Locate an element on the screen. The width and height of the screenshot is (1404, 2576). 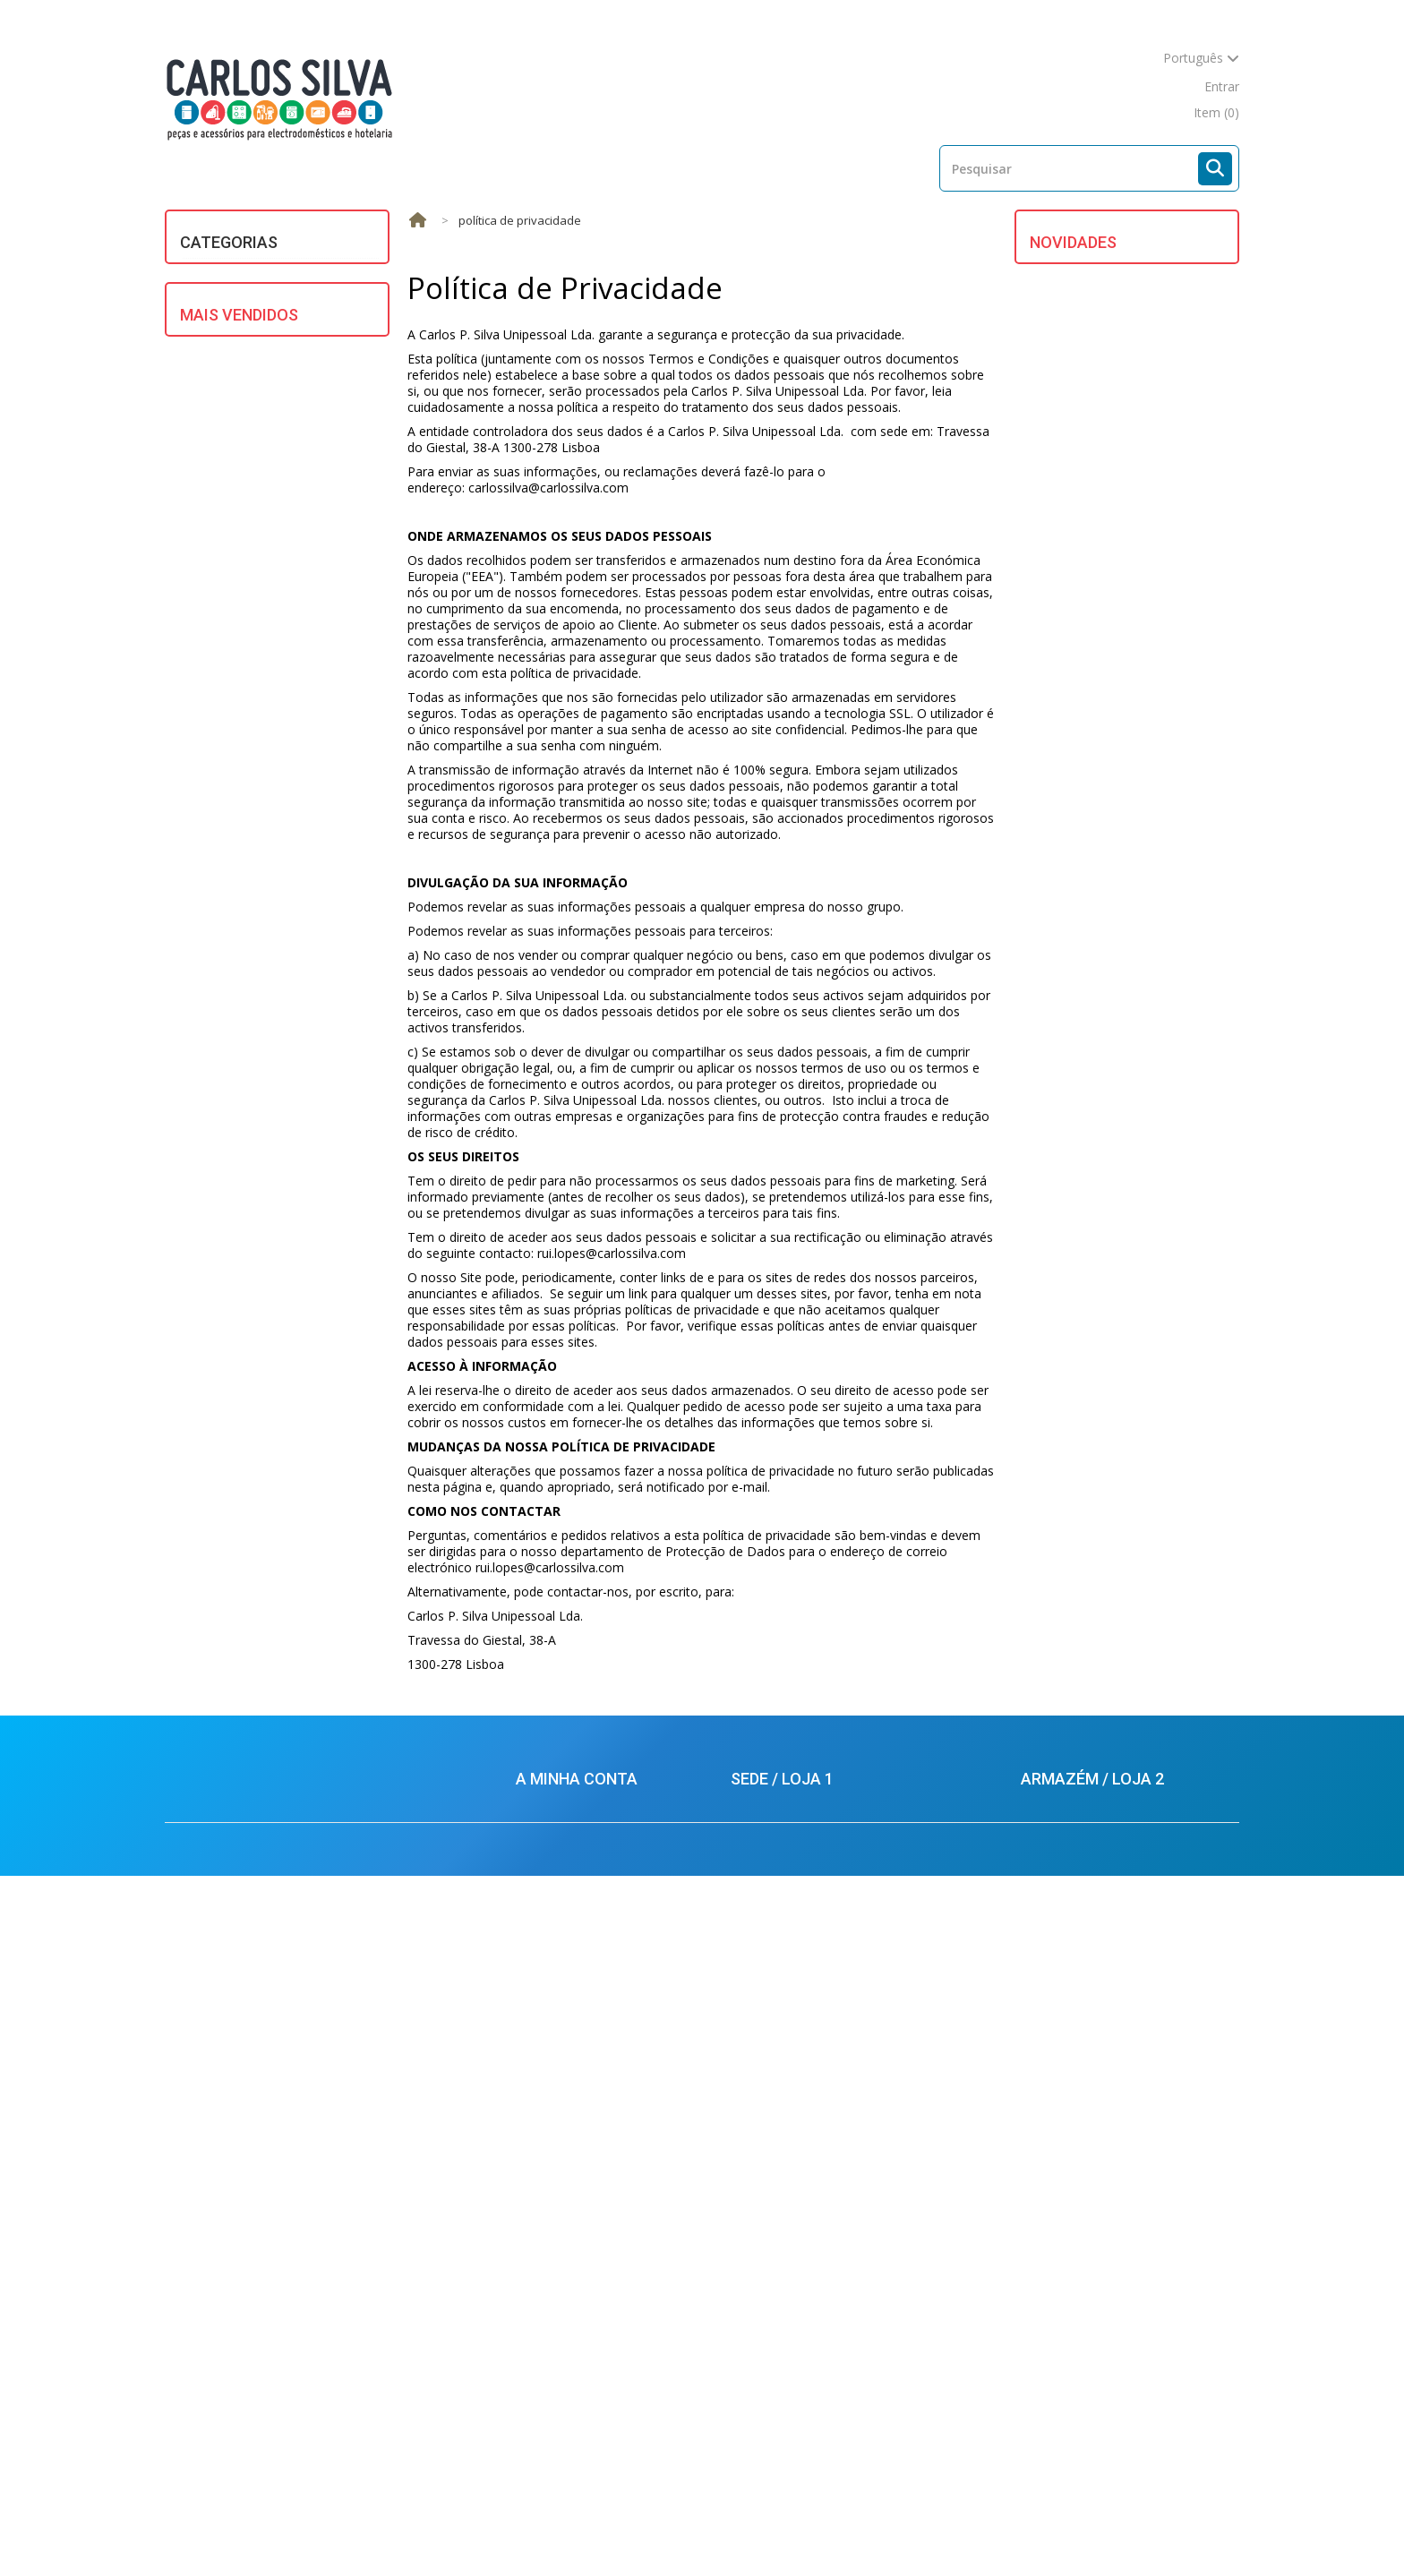
DIVERSOS / UNIVERSAIS is located at coordinates (261, 338).